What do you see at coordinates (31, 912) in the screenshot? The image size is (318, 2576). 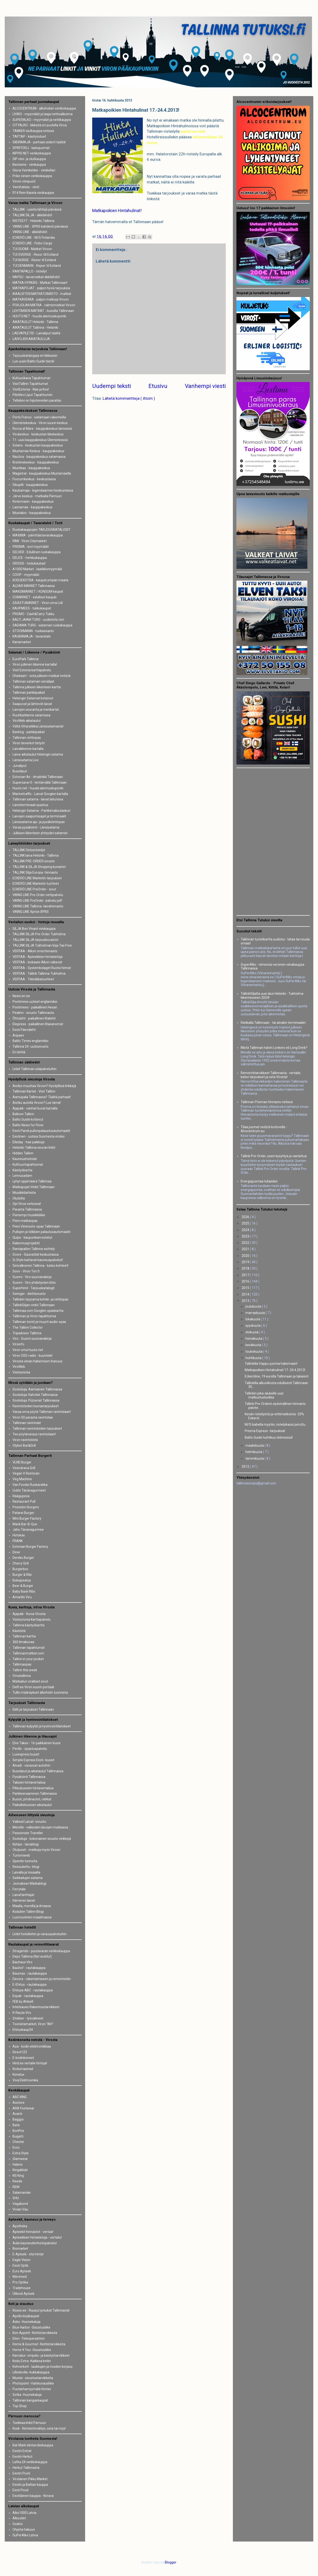 I see `VIKING LINE Xprice XPRS` at bounding box center [31, 912].